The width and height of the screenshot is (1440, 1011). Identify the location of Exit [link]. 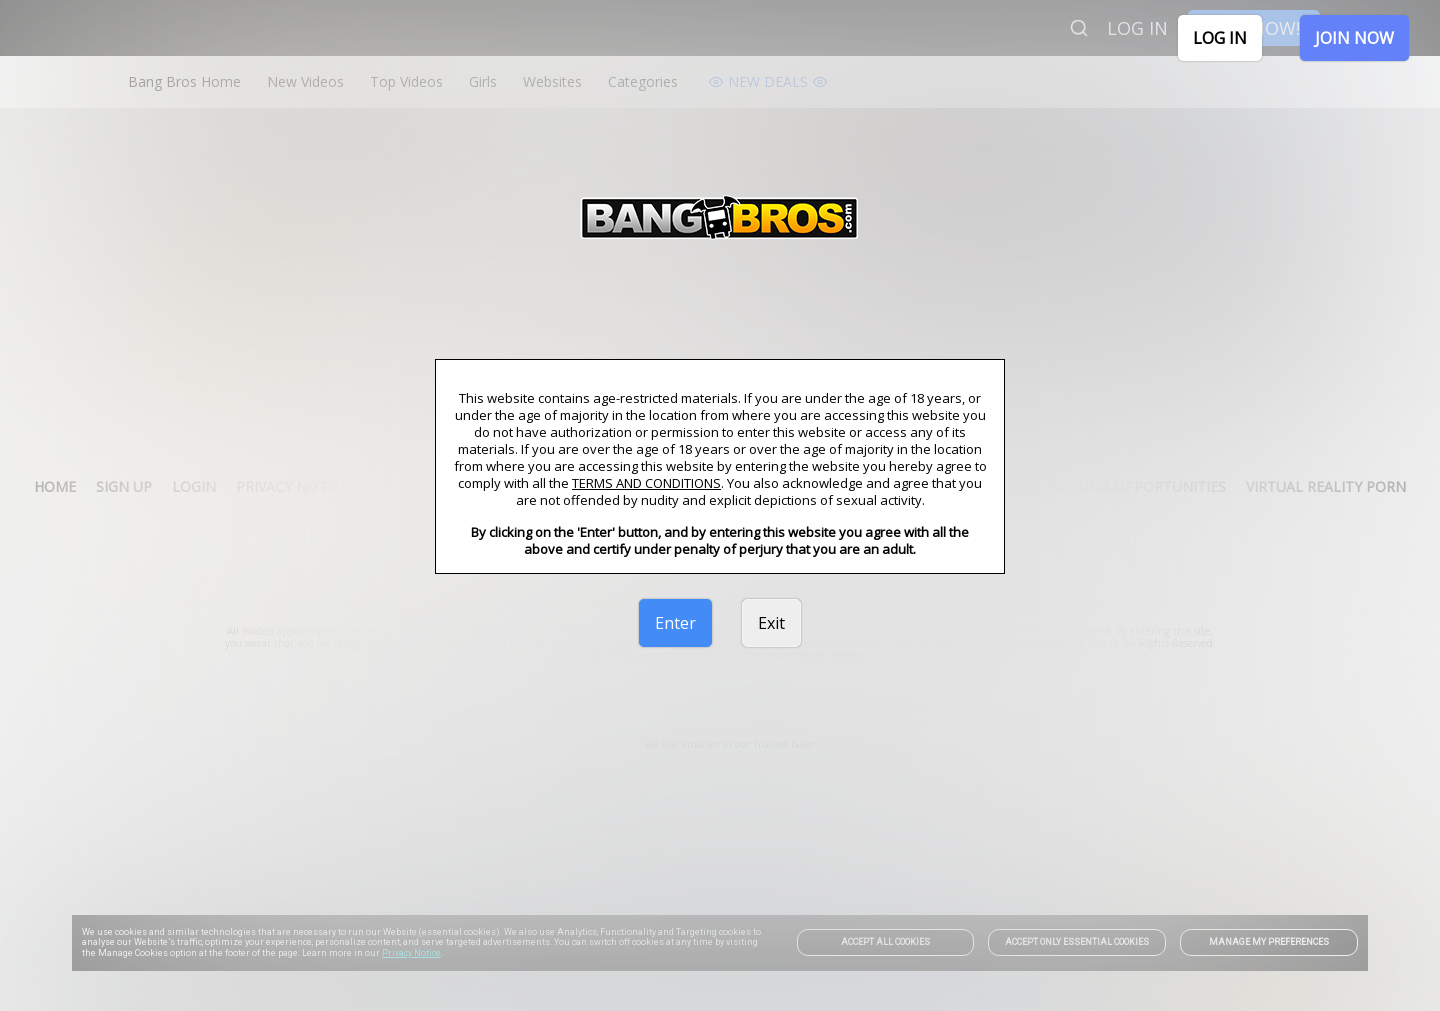
(771, 623).